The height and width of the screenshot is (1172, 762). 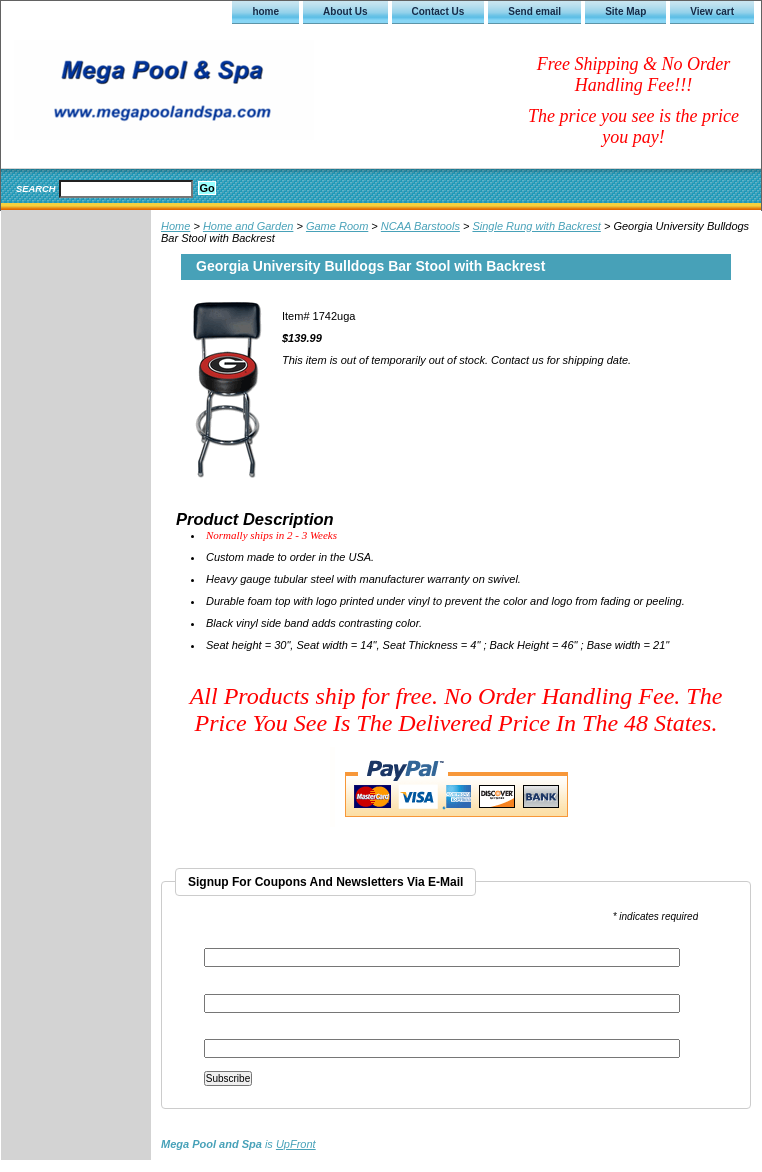 What do you see at coordinates (625, 11) in the screenshot?
I see `Site Map` at bounding box center [625, 11].